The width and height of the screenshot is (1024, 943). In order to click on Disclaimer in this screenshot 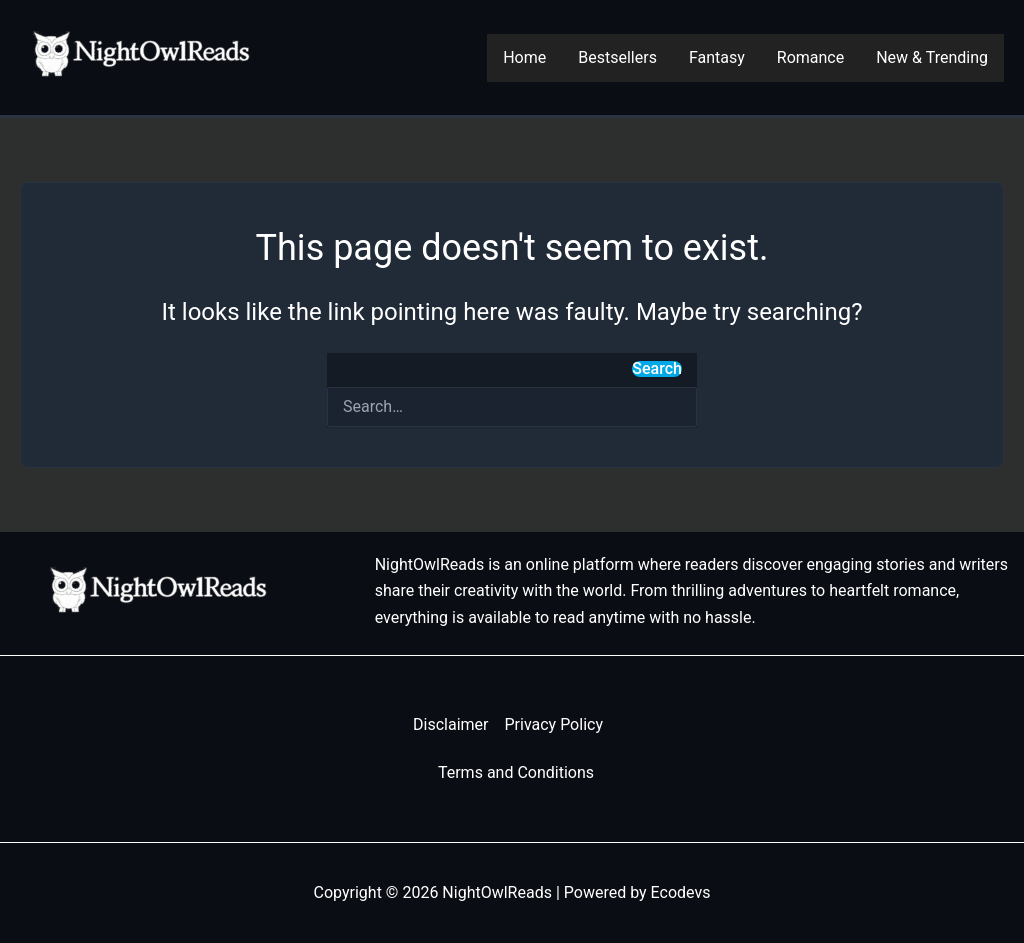, I will do `click(450, 724)`.